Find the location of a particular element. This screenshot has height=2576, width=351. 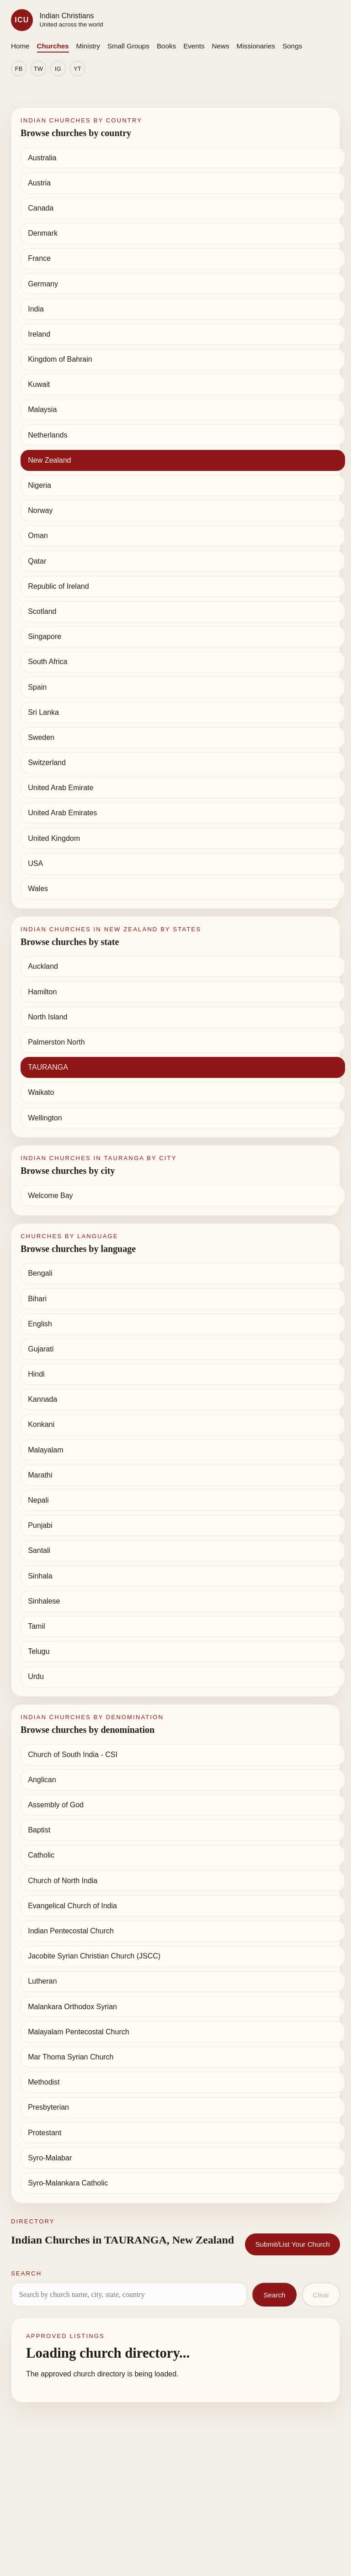

Canada is located at coordinates (40, 208).